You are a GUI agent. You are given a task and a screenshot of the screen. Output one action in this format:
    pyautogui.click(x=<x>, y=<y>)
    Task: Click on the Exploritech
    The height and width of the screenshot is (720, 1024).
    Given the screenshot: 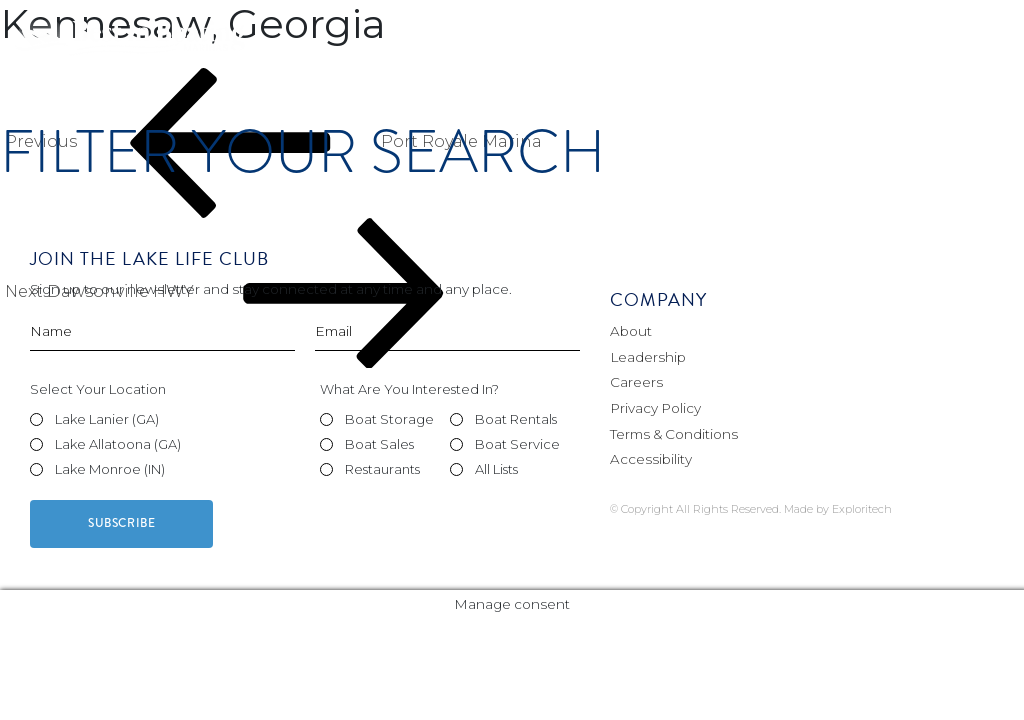 What is the action you would take?
    pyautogui.click(x=862, y=509)
    